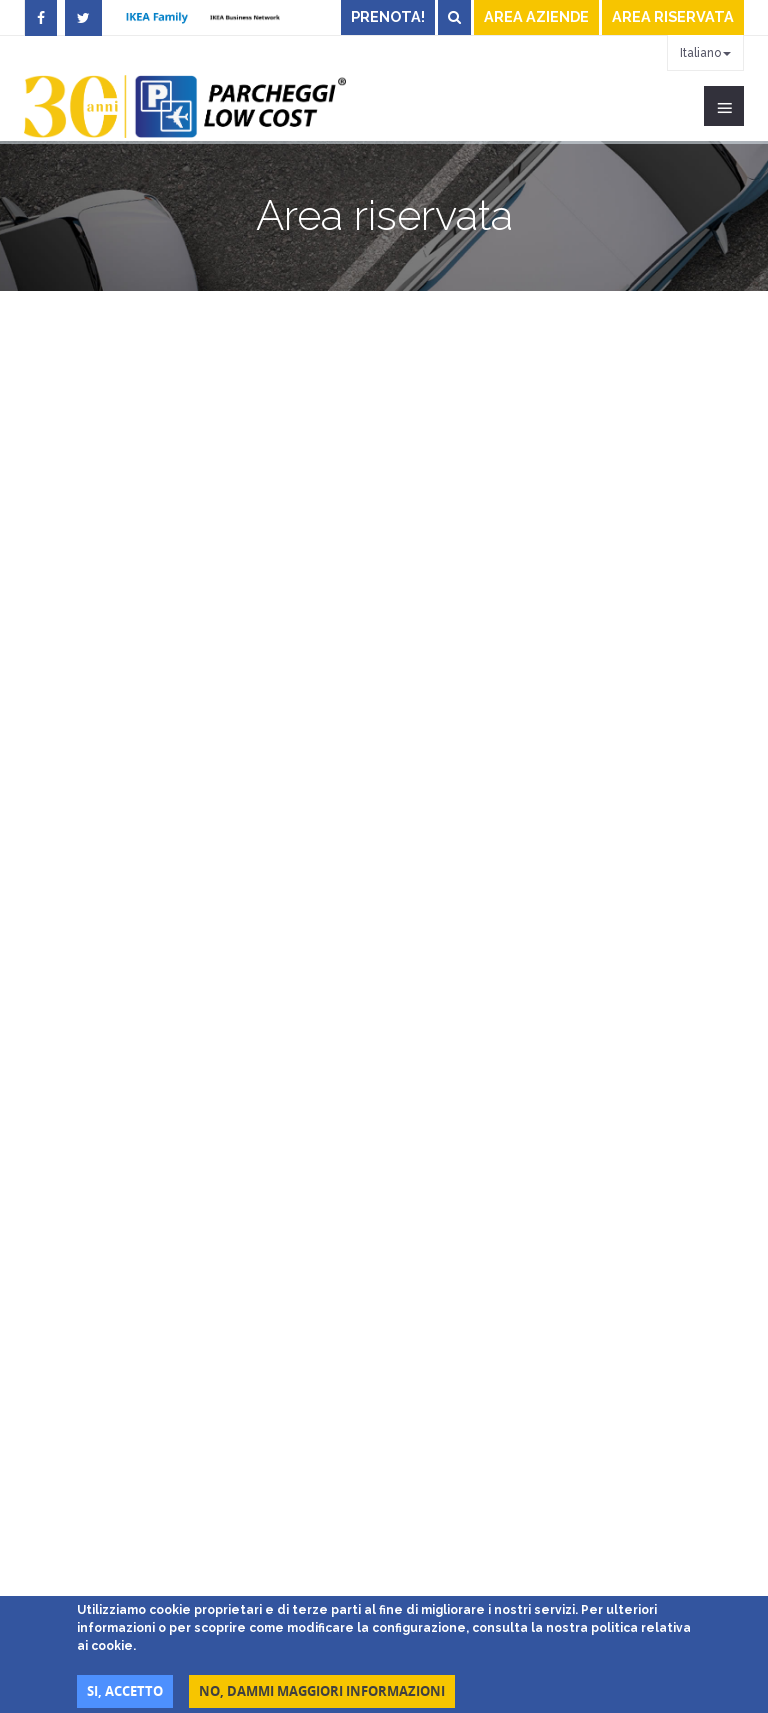  Describe the element at coordinates (705, 53) in the screenshot. I see `Italiano` at that location.